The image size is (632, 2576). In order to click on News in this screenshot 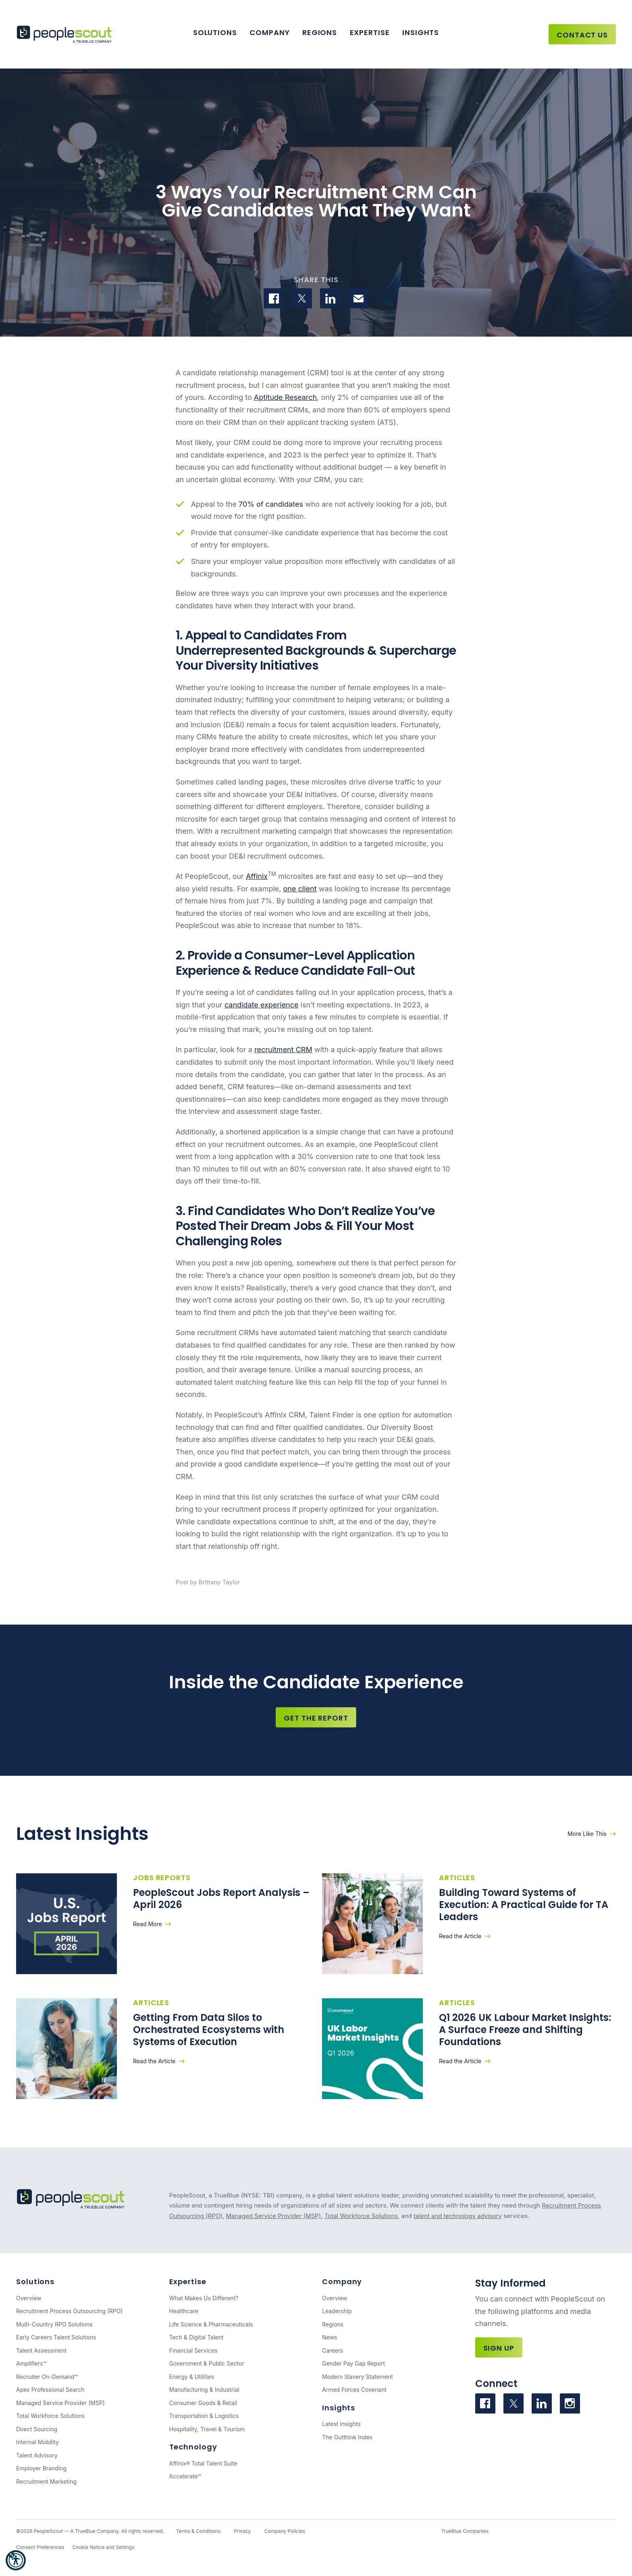, I will do `click(329, 2337)`.